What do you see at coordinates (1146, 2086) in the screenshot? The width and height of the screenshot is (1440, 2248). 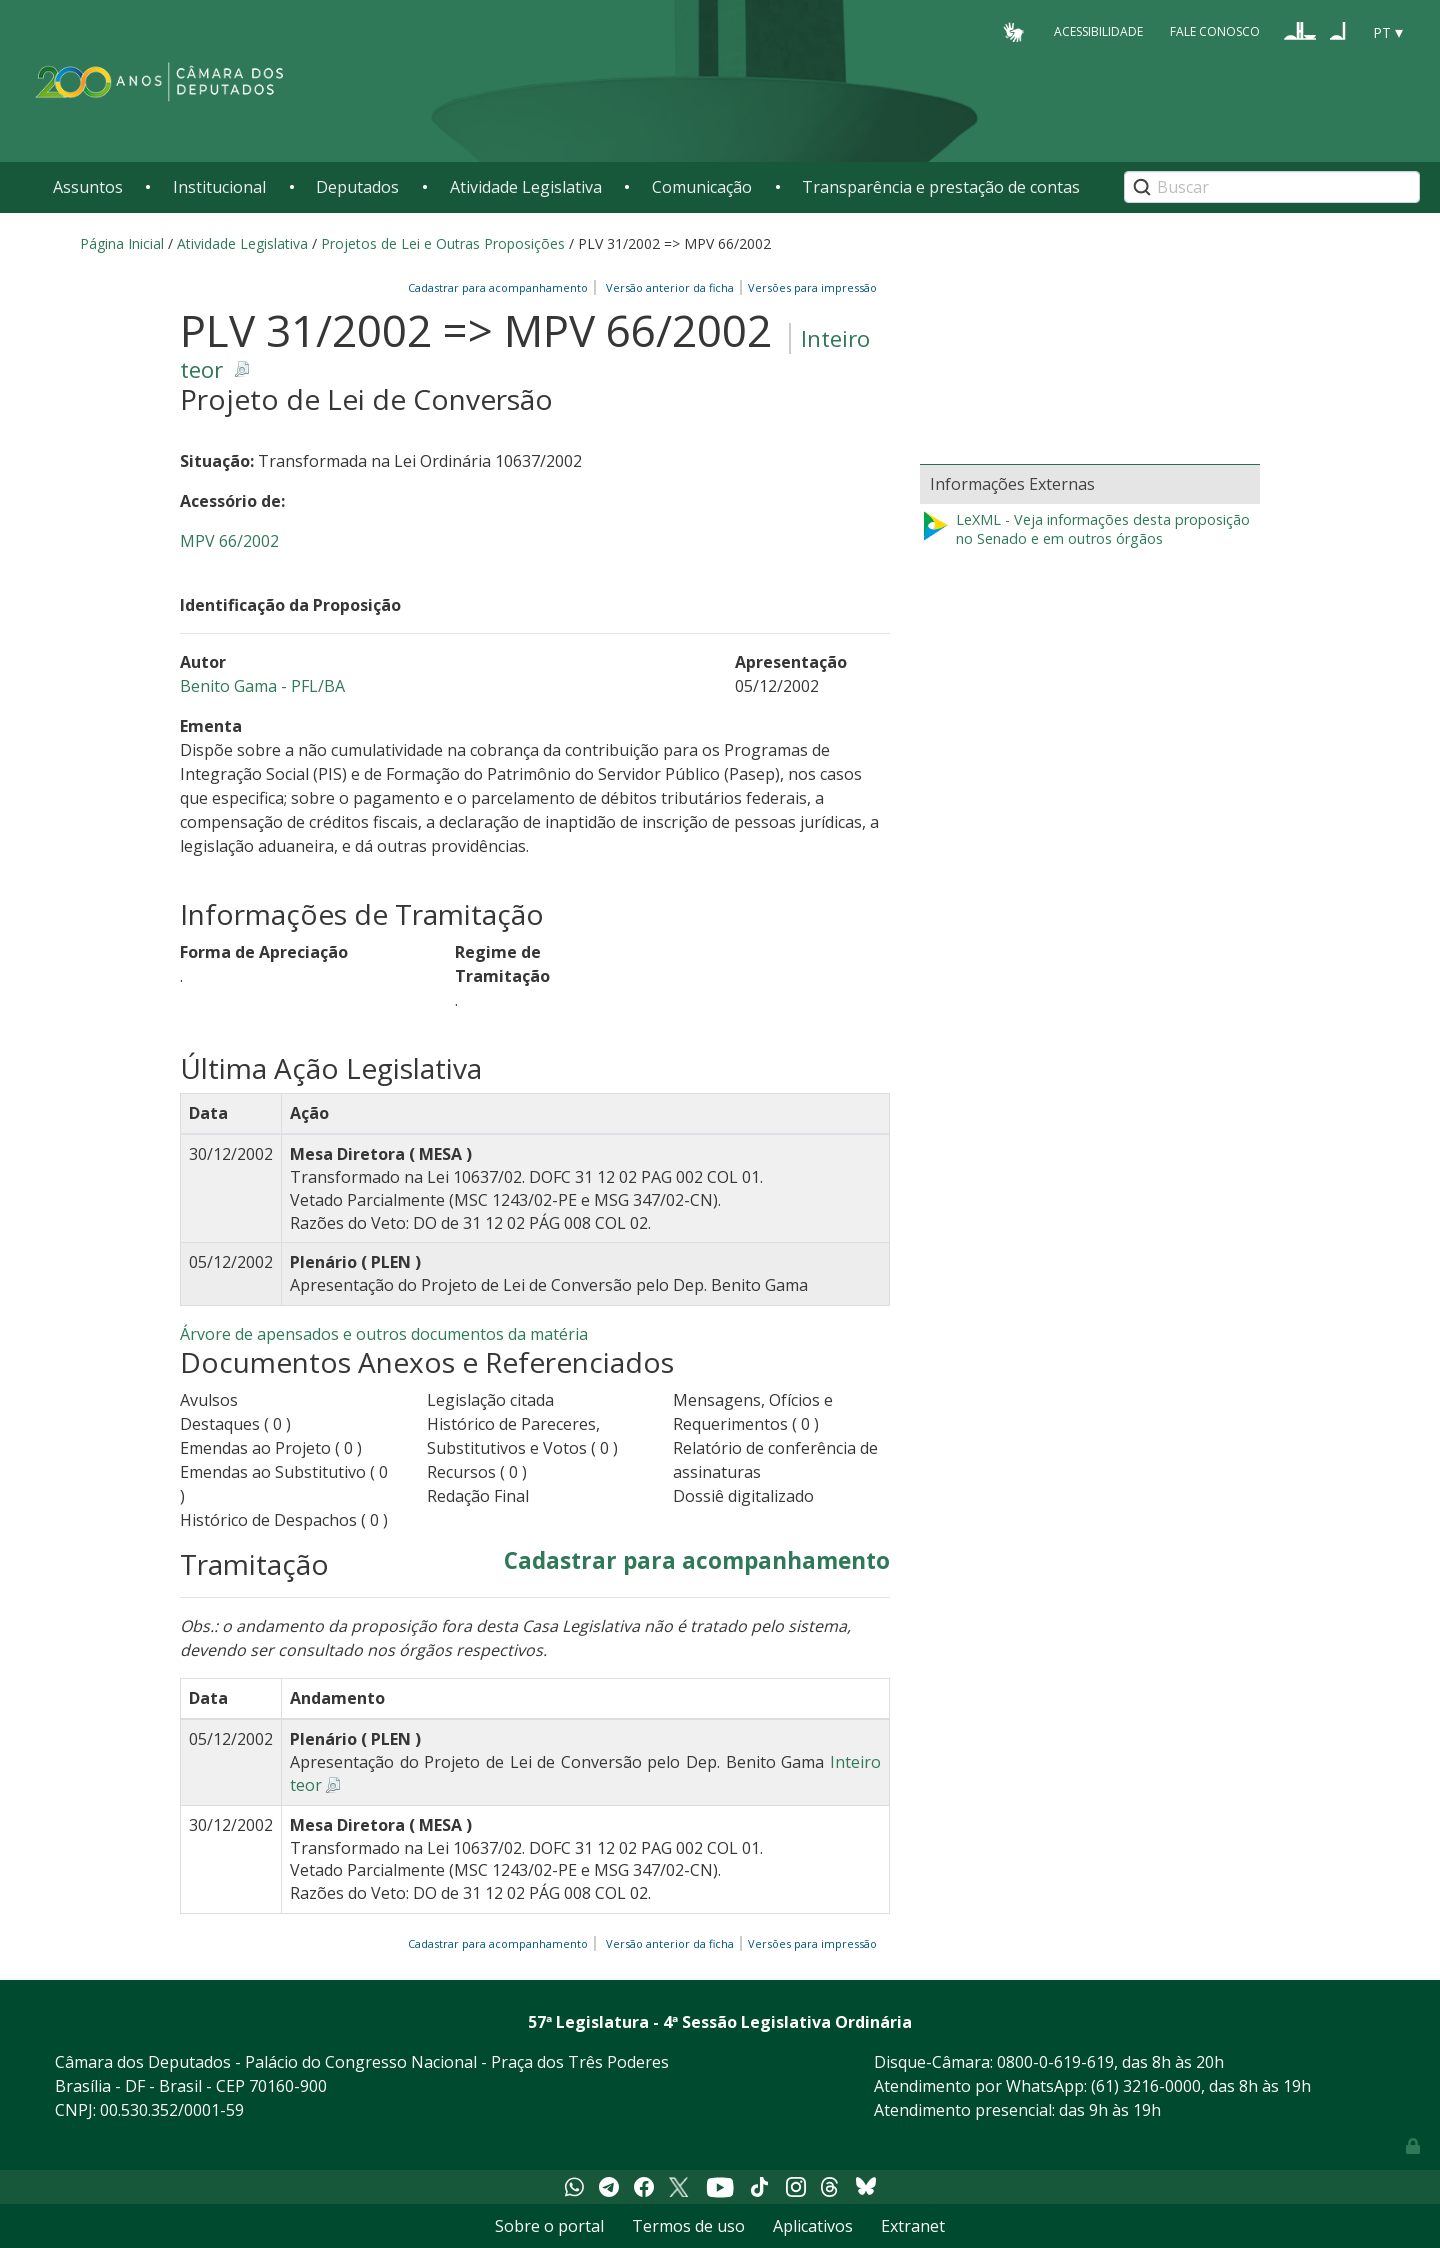 I see `(61) 3216-0000` at bounding box center [1146, 2086].